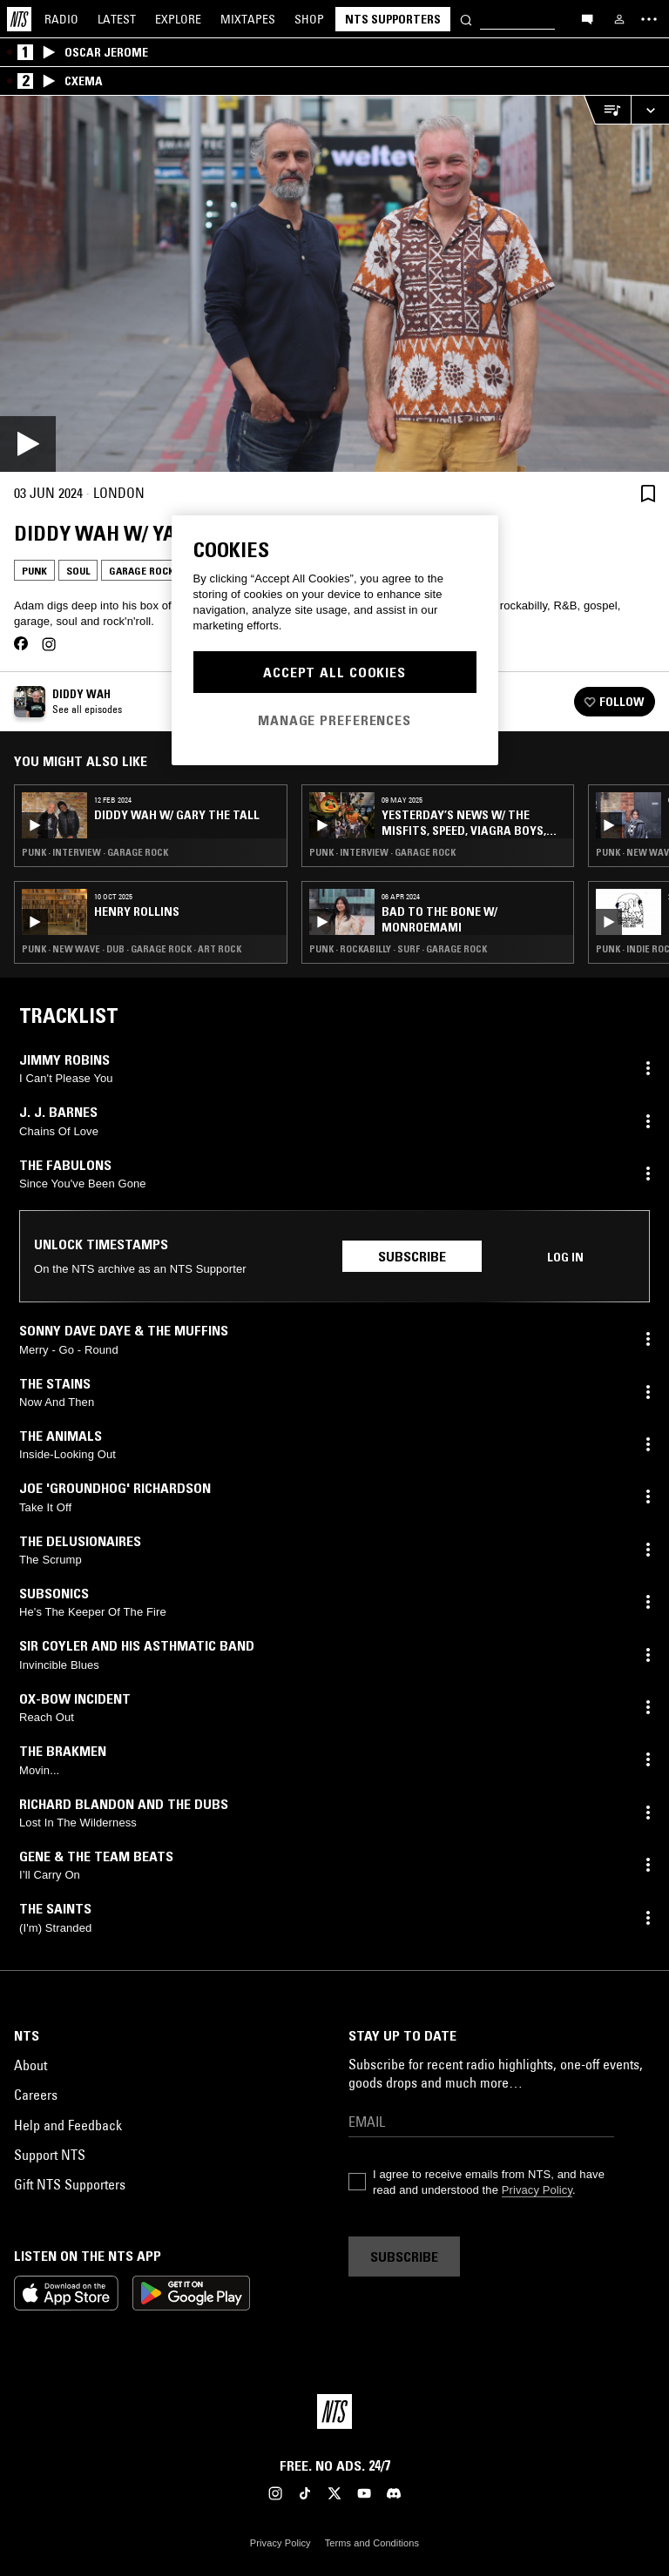  Describe the element at coordinates (372, 2543) in the screenshot. I see `Terms and Conditions` at that location.